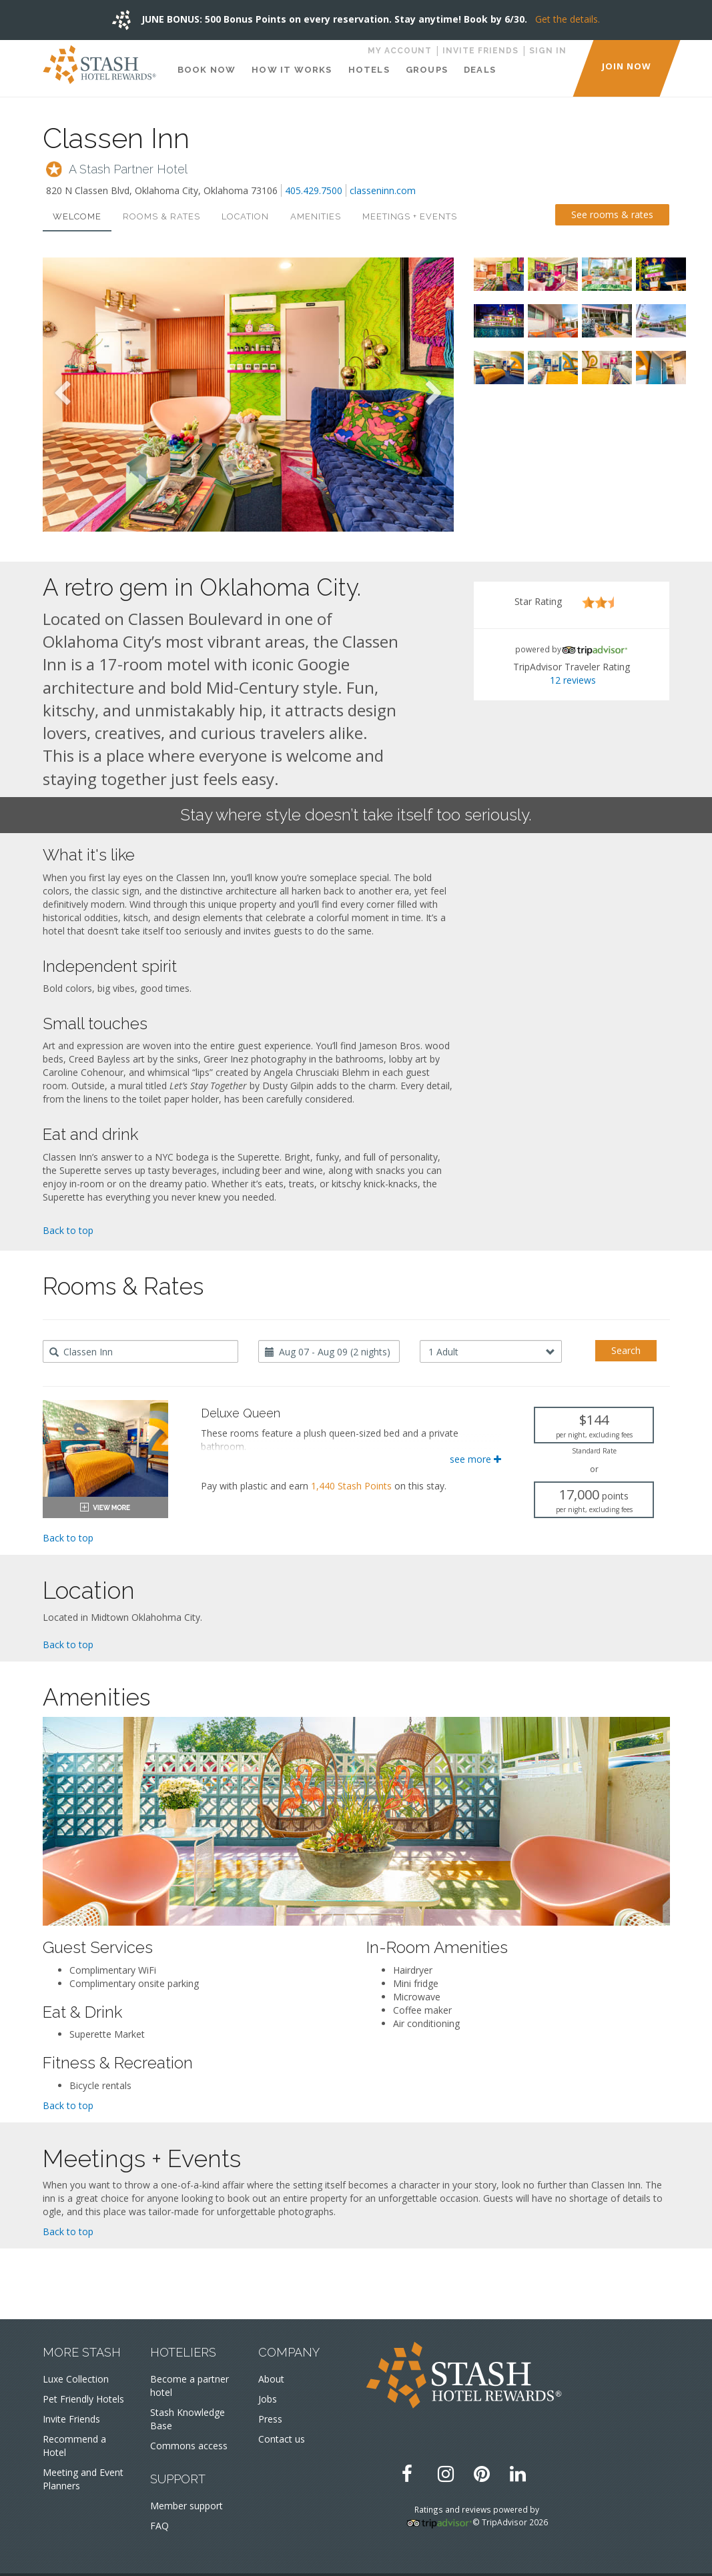 This screenshot has width=712, height=2576. Describe the element at coordinates (400, 50) in the screenshot. I see `My Account` at that location.